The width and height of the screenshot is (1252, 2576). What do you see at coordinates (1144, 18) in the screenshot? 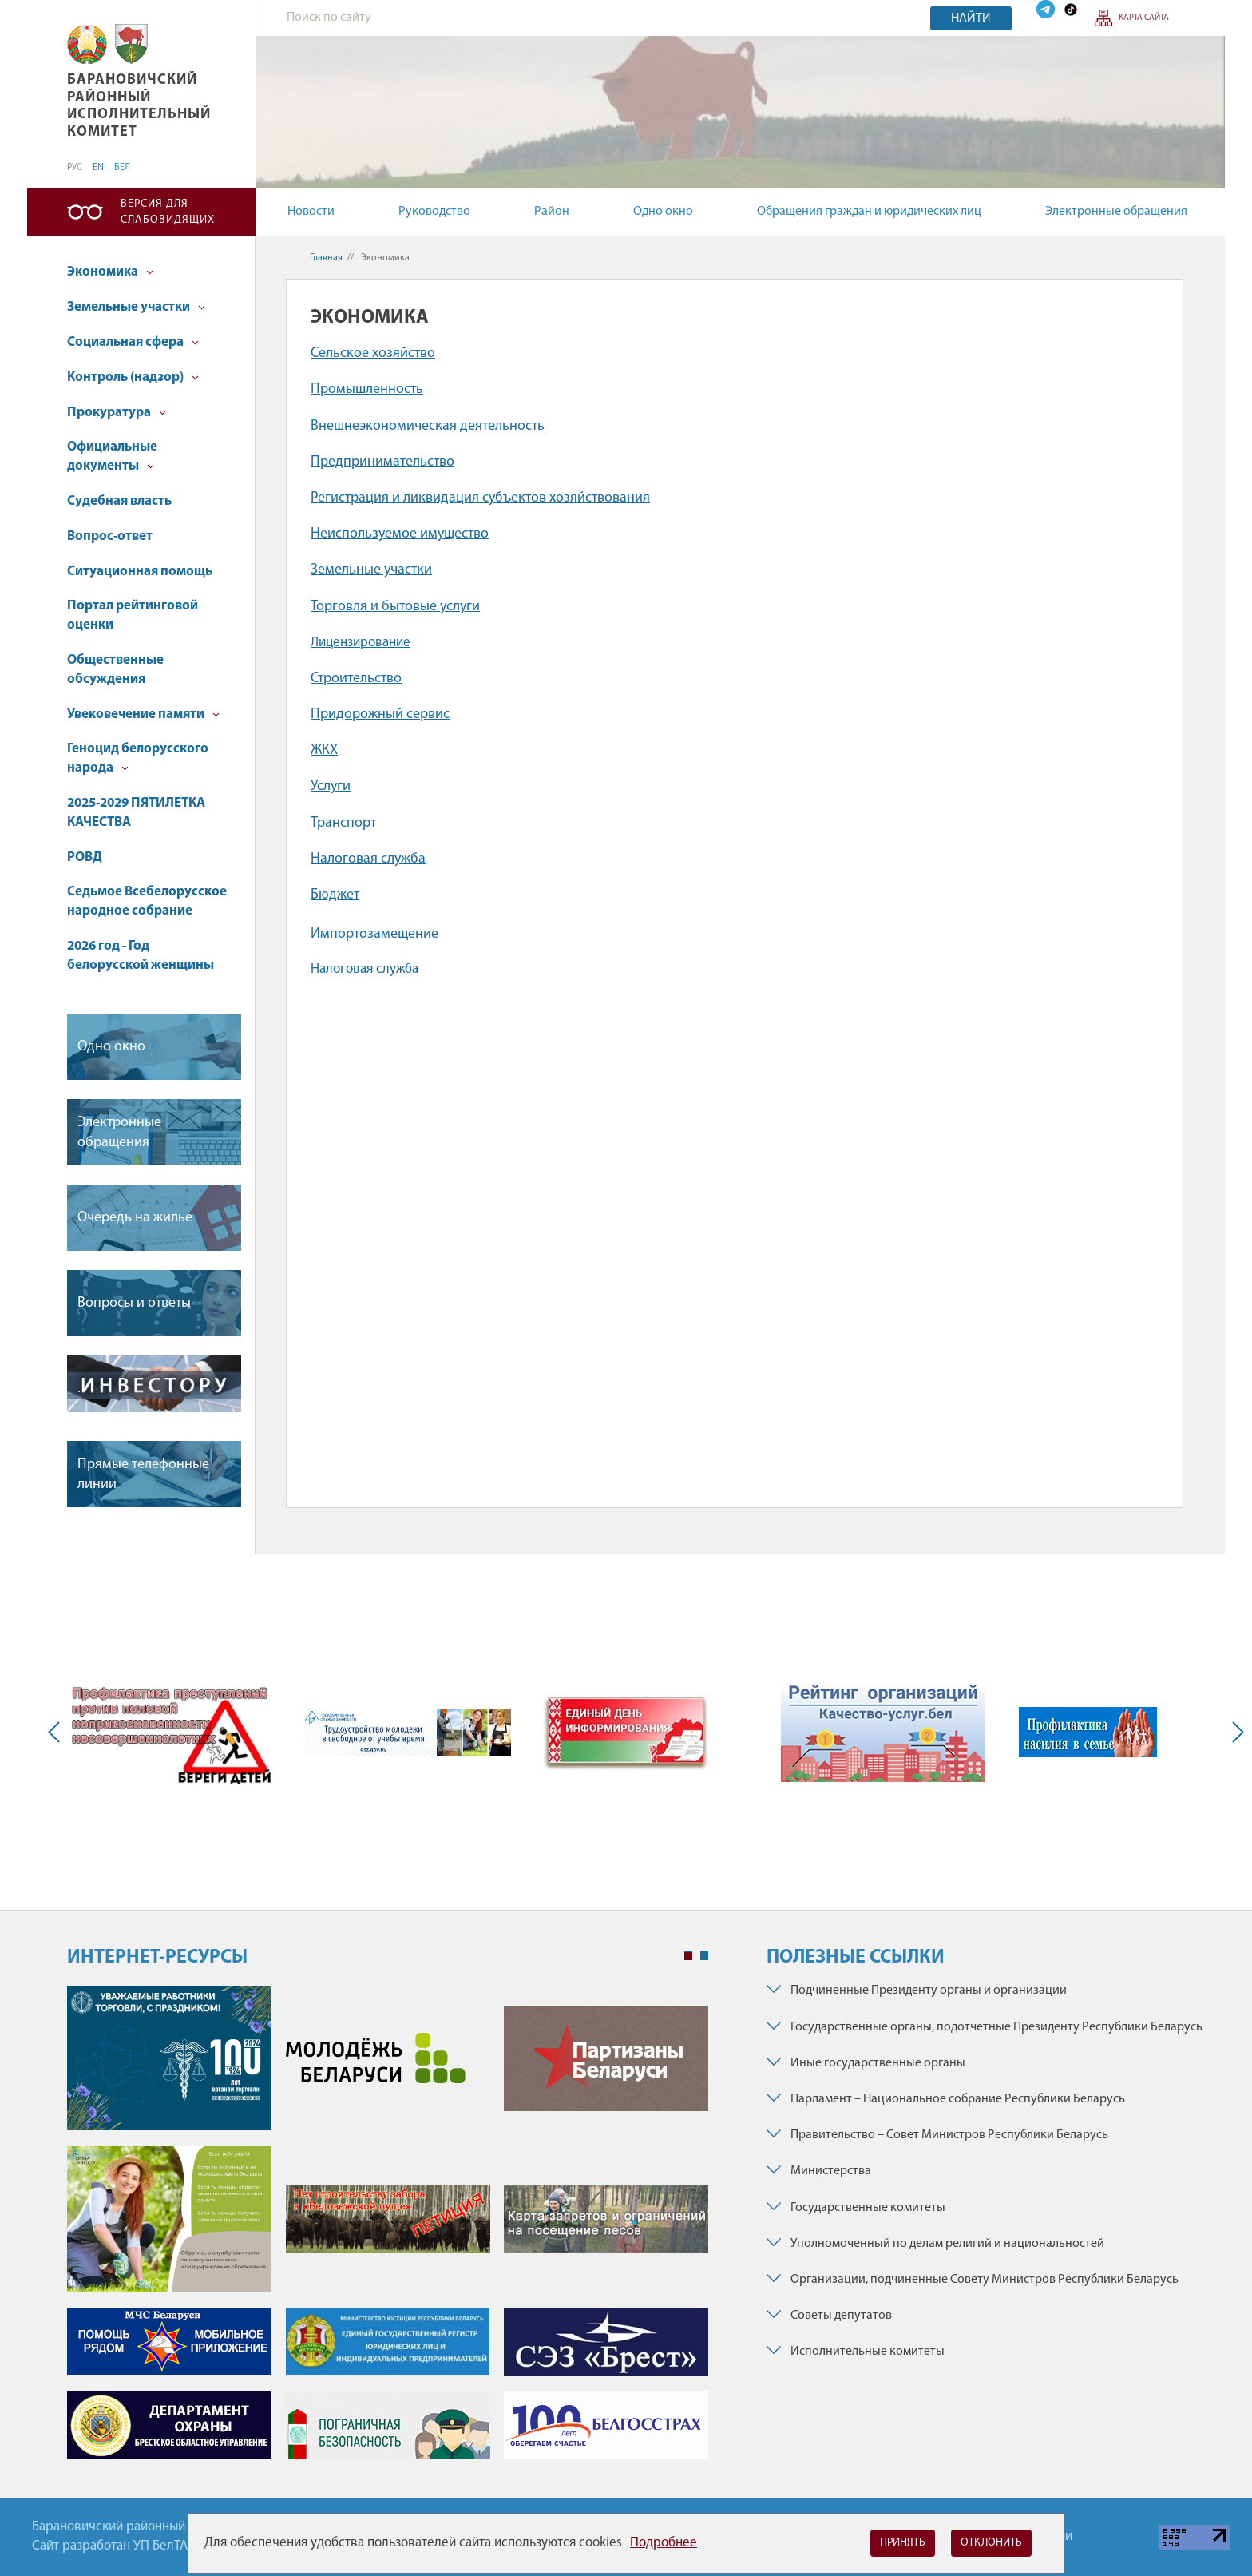
I see `Карта сайта` at bounding box center [1144, 18].